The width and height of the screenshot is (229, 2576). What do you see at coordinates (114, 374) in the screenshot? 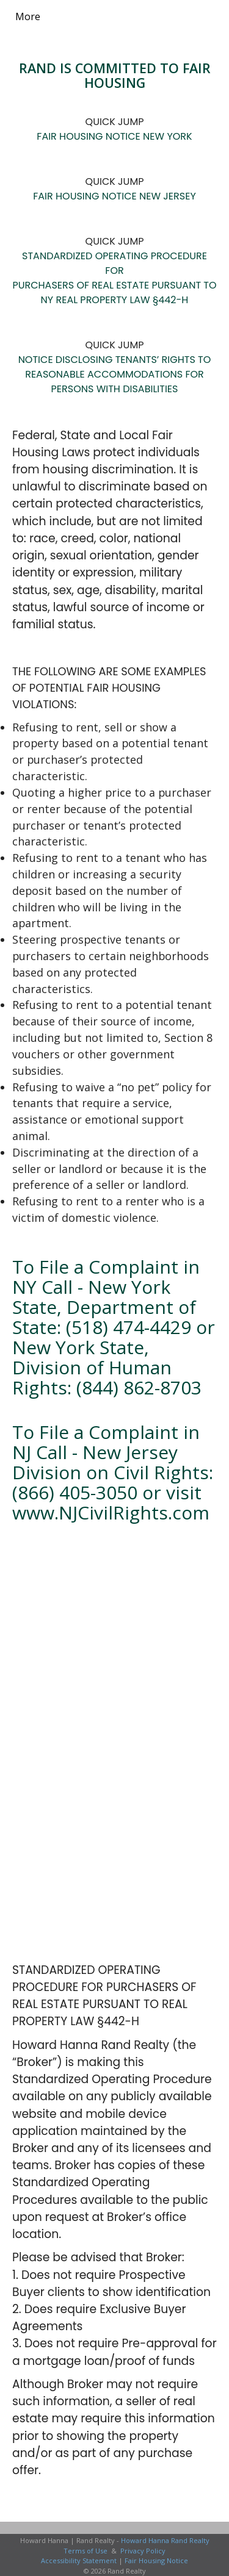
I see `NOTICE DISCLOSING TENANTS’ RIGHTS TO REASONABLE ACCOMMODATIONS FOR PERSONS WITH DISABILITIES` at bounding box center [114, 374].